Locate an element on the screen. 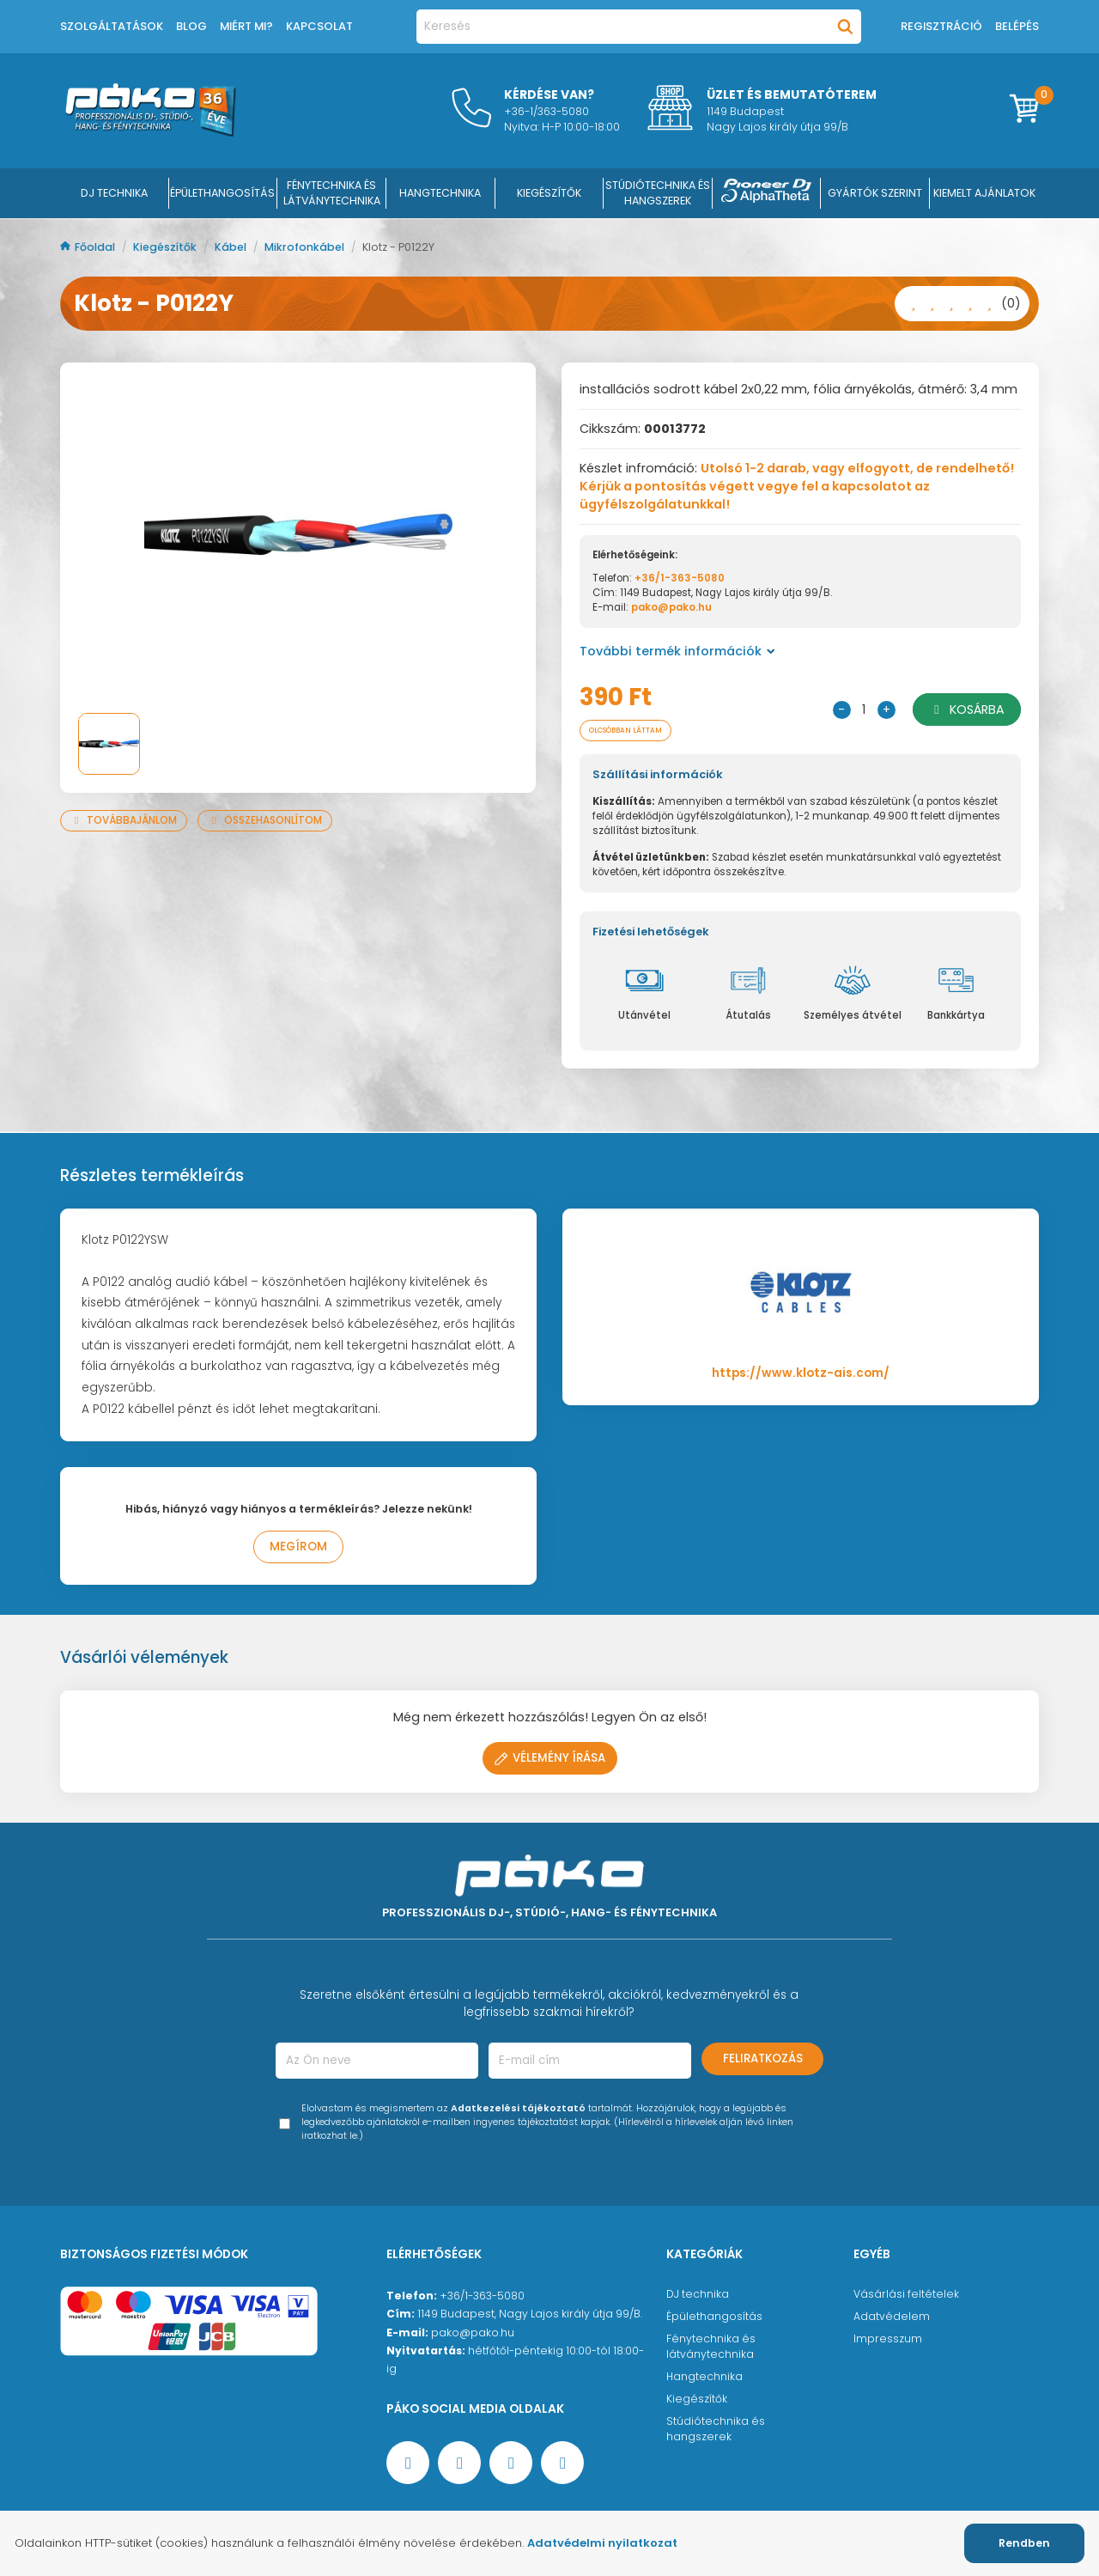 This screenshot has width=1099, height=2576. [Főoldal] is located at coordinates (150, 132).